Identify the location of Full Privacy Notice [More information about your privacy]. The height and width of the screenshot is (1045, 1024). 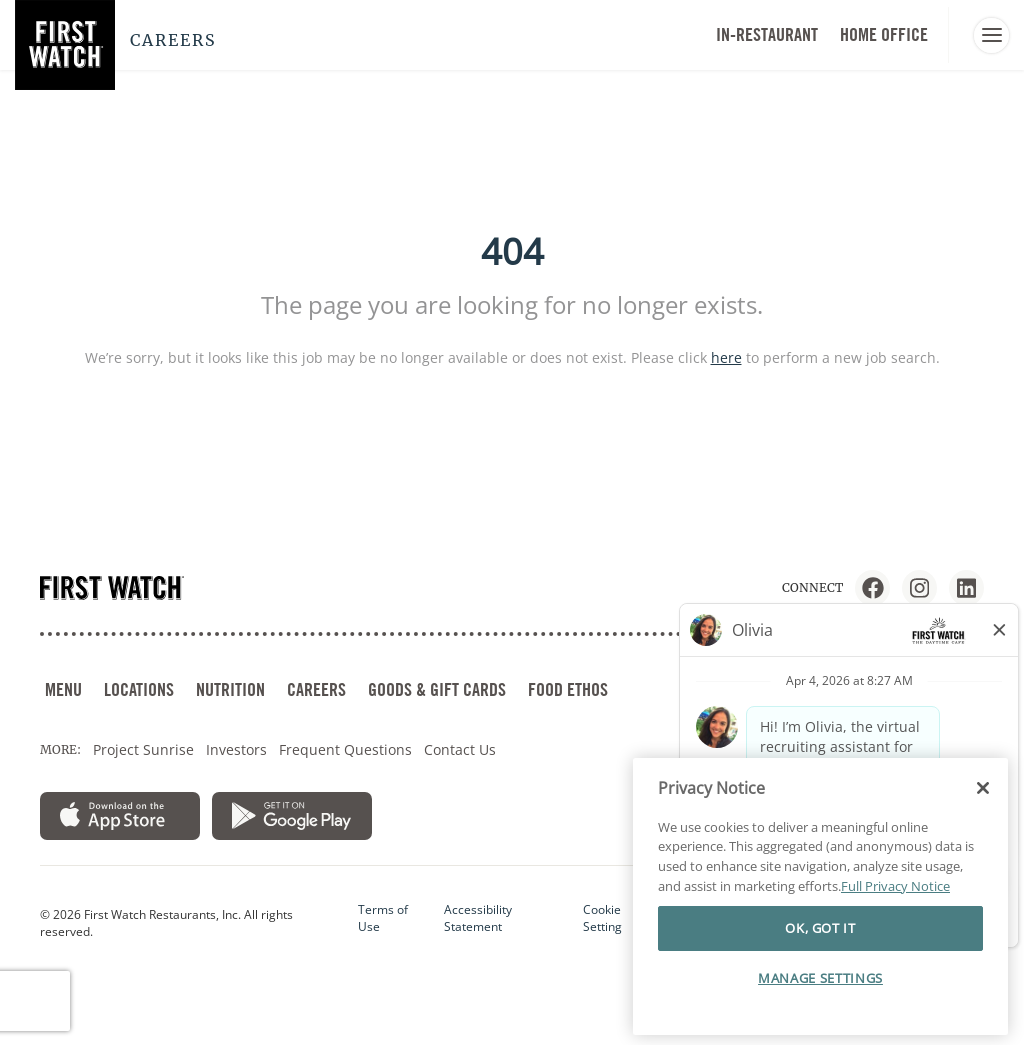
(895, 886).